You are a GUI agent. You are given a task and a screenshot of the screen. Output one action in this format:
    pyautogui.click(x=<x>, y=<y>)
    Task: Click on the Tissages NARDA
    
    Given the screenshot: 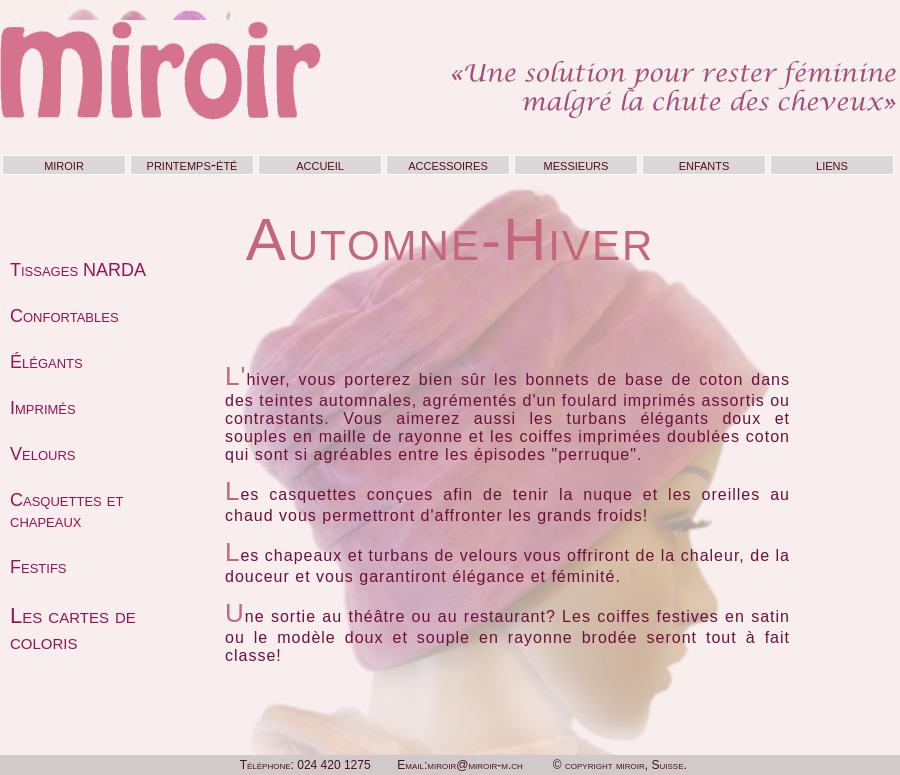 What is the action you would take?
    pyautogui.click(x=78, y=270)
    